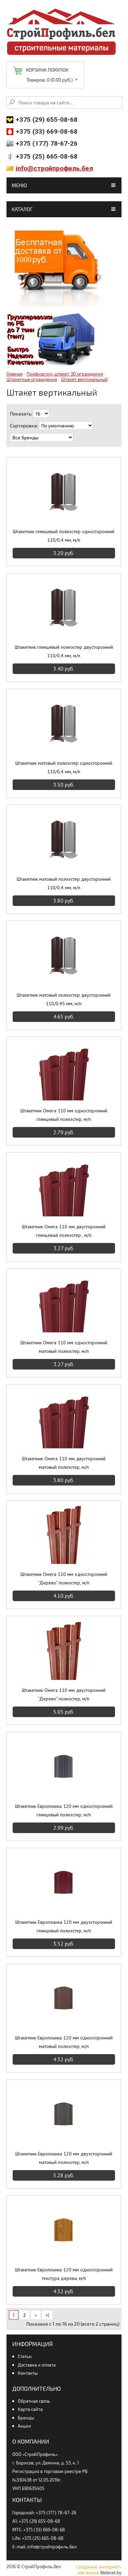 Image resolution: width=128 pixels, height=2576 pixels. Describe the element at coordinates (64, 2274) in the screenshot. I see `Штакетник Европланка 120 мм односторонний текстура дерева, м/п` at that location.